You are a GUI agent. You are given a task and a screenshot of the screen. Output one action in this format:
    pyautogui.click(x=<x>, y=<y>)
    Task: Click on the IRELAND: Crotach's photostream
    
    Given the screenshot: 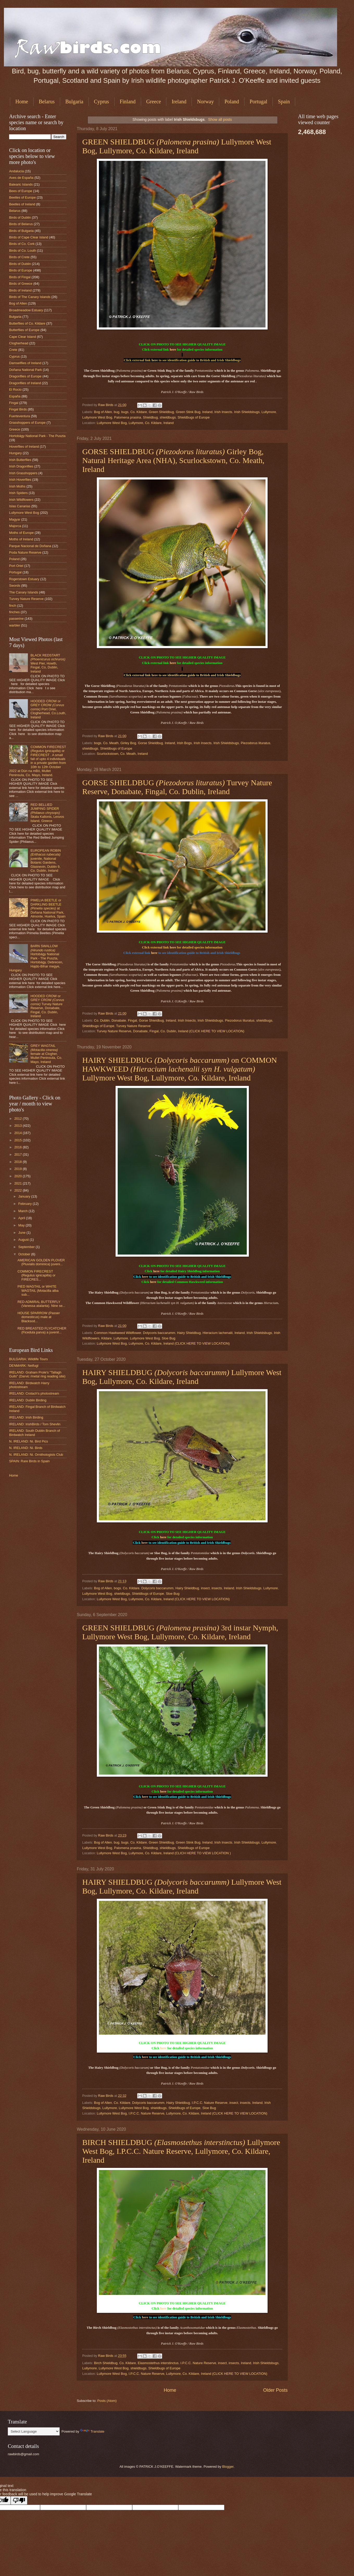 What is the action you would take?
    pyautogui.click(x=34, y=1393)
    